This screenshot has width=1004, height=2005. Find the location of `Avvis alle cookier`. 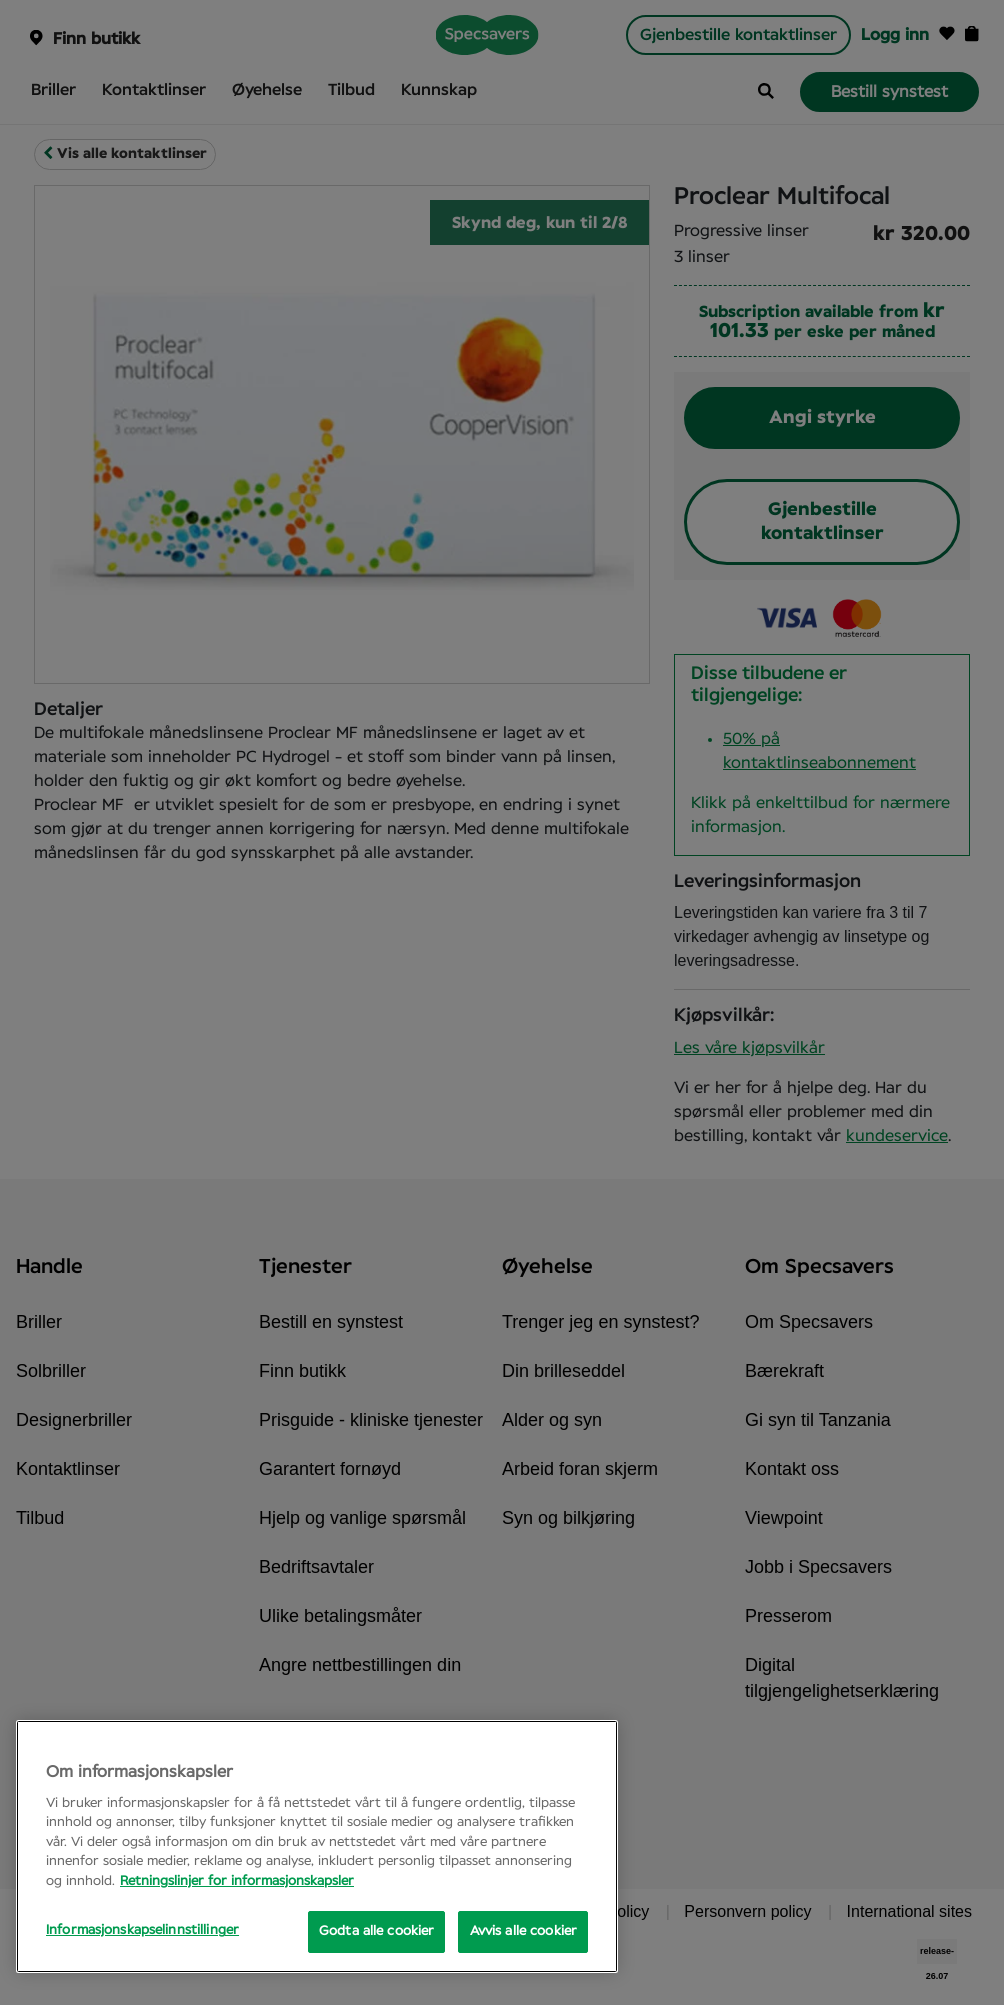

Avvis alle cookier is located at coordinates (523, 1931).